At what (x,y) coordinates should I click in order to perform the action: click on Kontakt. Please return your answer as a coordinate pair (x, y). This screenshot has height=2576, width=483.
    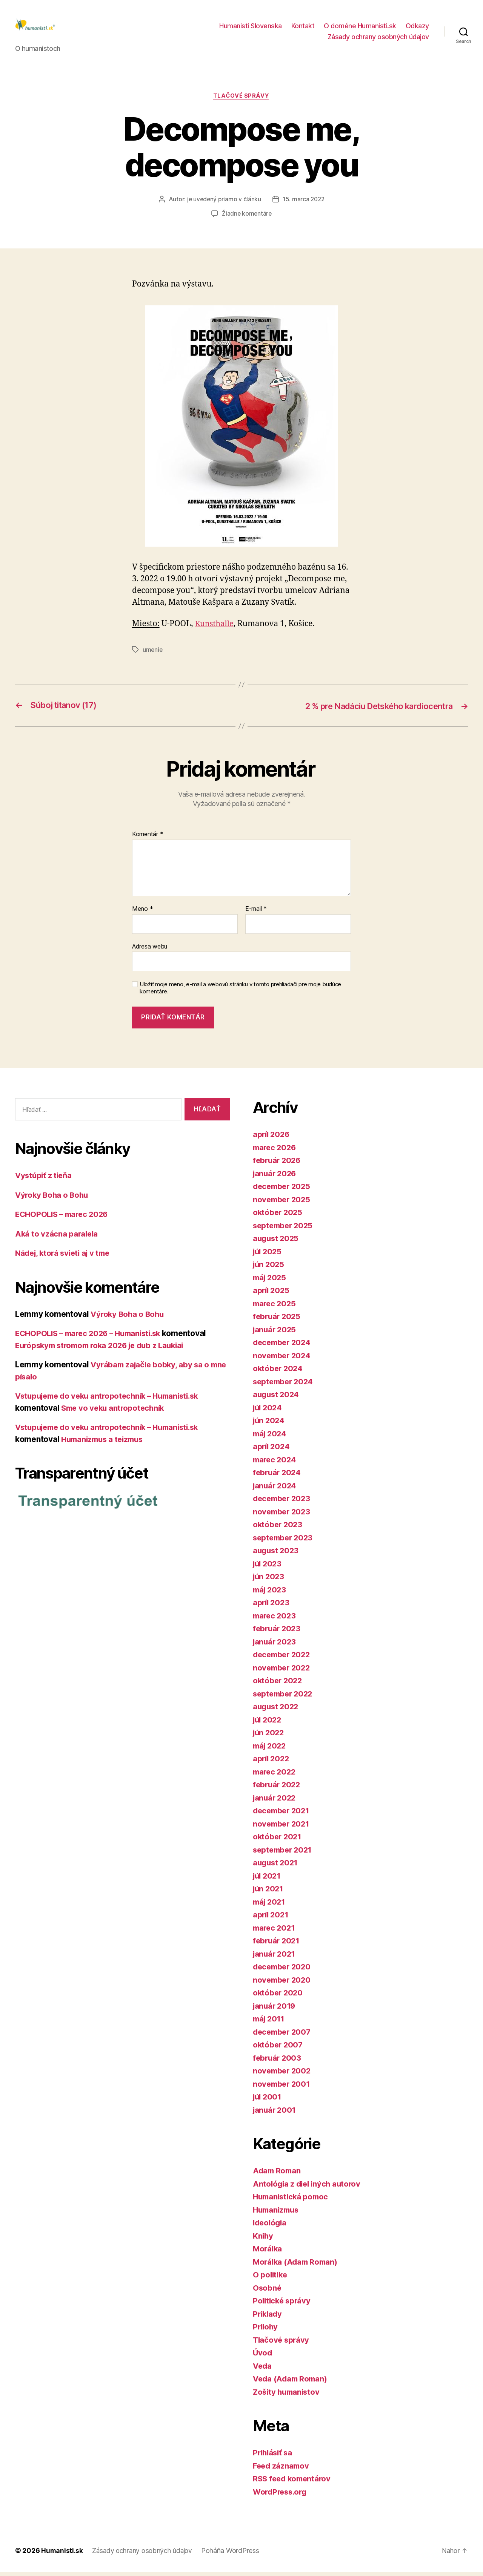
    Looking at the image, I should click on (303, 28).